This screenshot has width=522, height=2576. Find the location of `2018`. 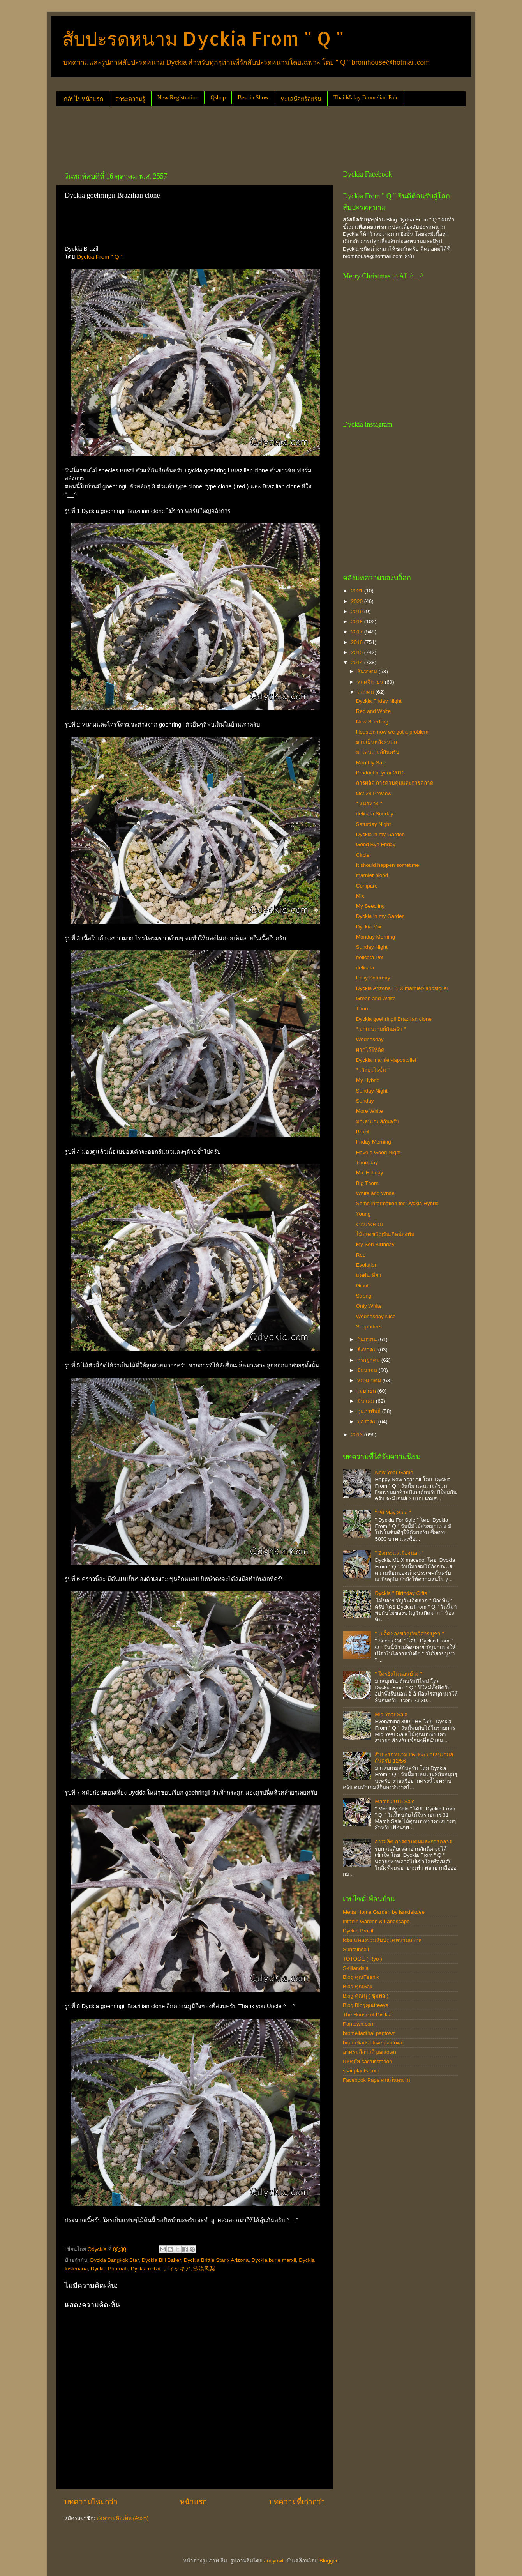

2018 is located at coordinates (357, 621).